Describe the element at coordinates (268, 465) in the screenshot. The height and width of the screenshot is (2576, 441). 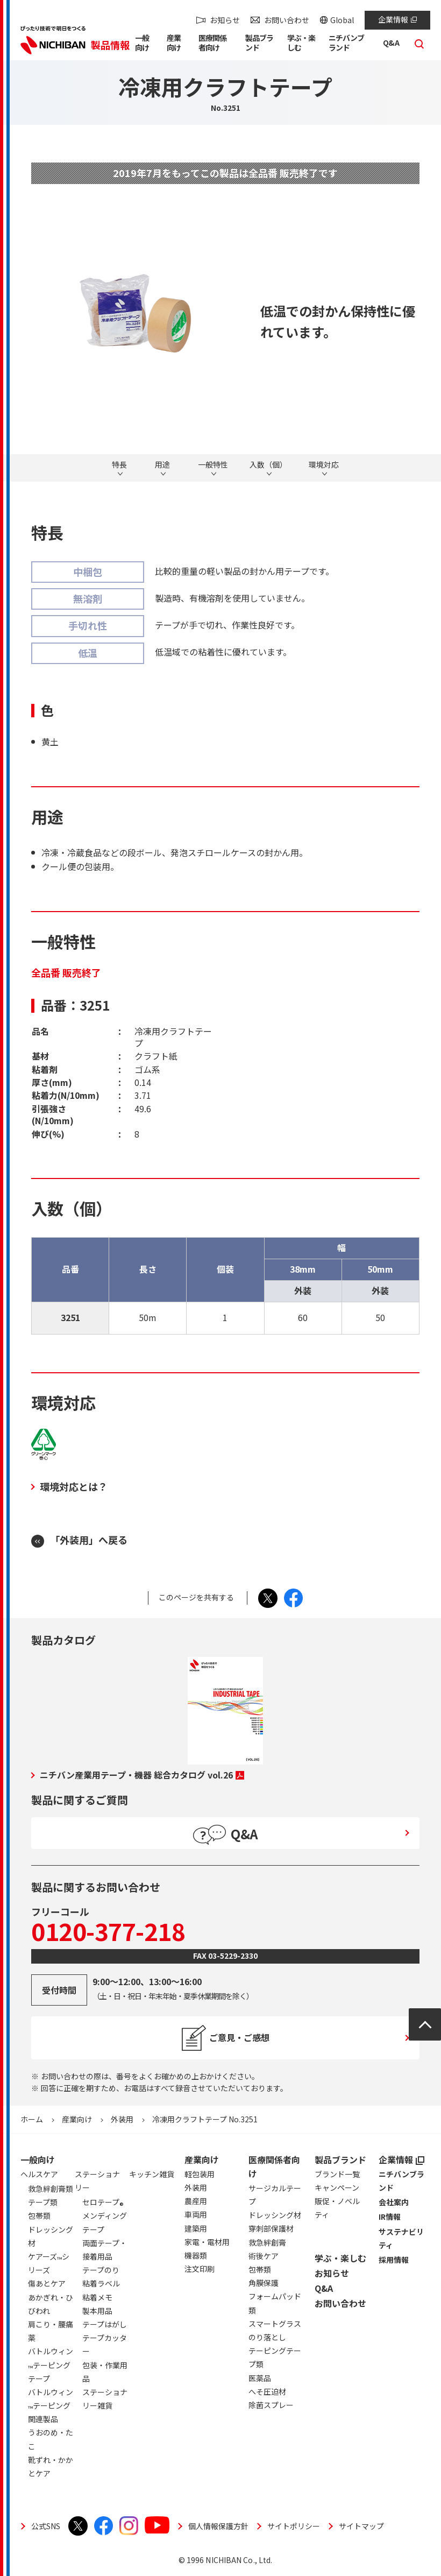
I see `入数（個）` at that location.